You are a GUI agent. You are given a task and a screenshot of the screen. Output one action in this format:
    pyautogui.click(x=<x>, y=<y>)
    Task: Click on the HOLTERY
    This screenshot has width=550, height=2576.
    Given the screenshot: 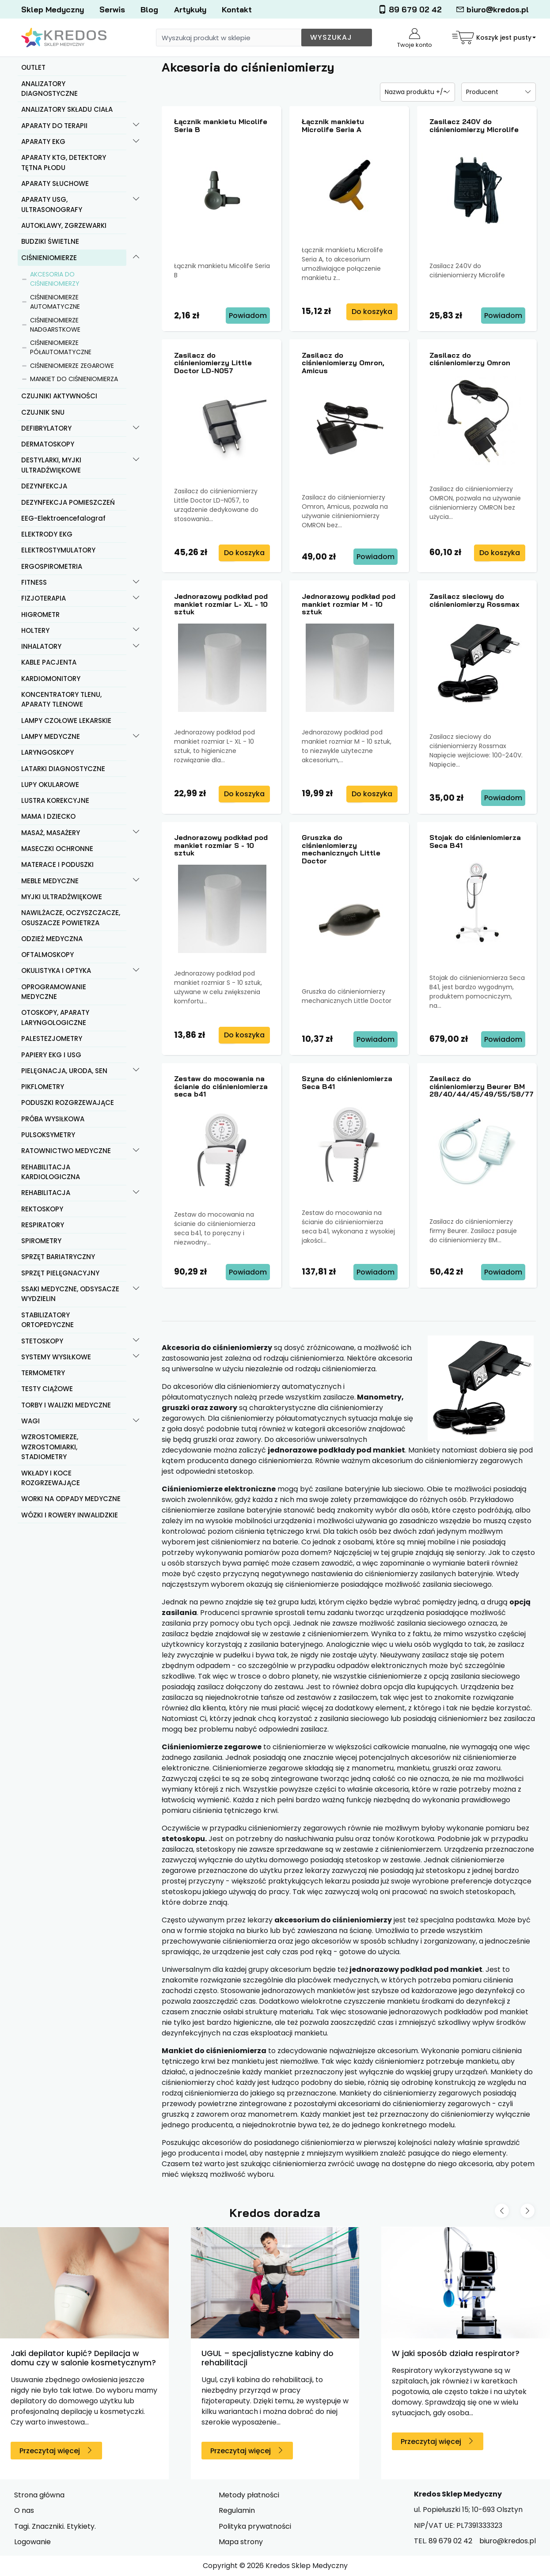 What is the action you would take?
    pyautogui.click(x=35, y=630)
    